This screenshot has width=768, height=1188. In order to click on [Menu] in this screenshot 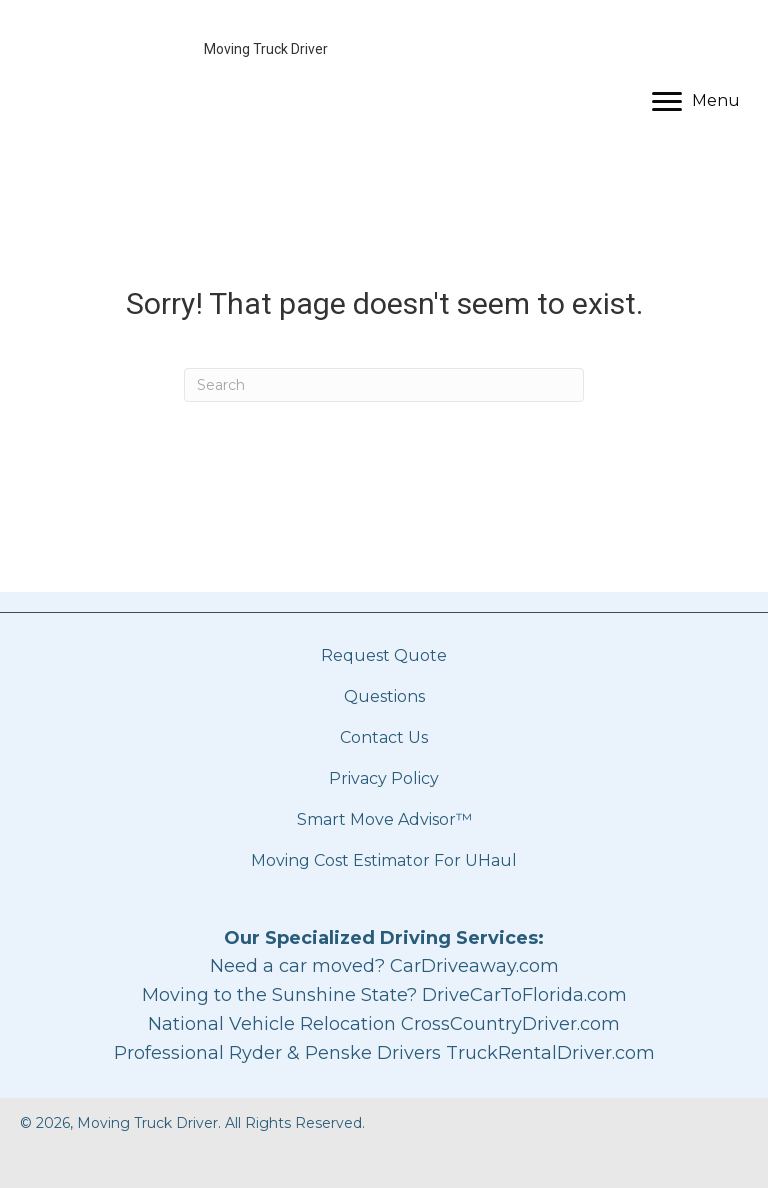, I will do `click(696, 102)`.